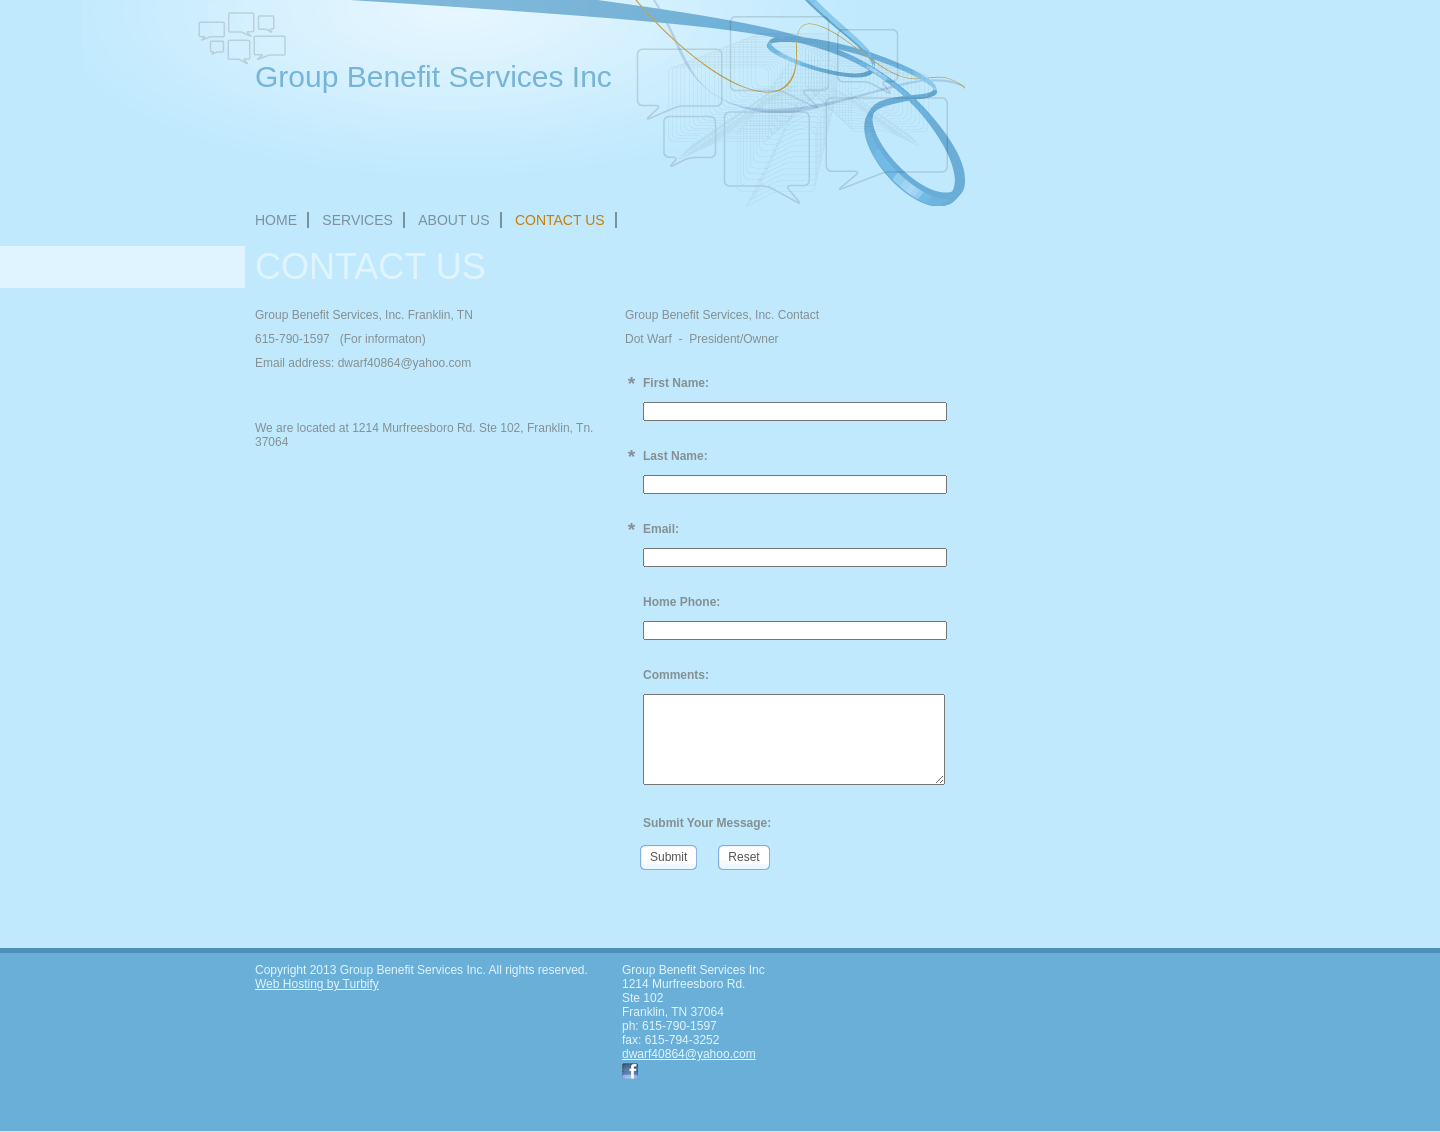 This screenshot has height=1132, width=1440. What do you see at coordinates (689, 1054) in the screenshot?
I see `dwarf40864@yahoo.com` at bounding box center [689, 1054].